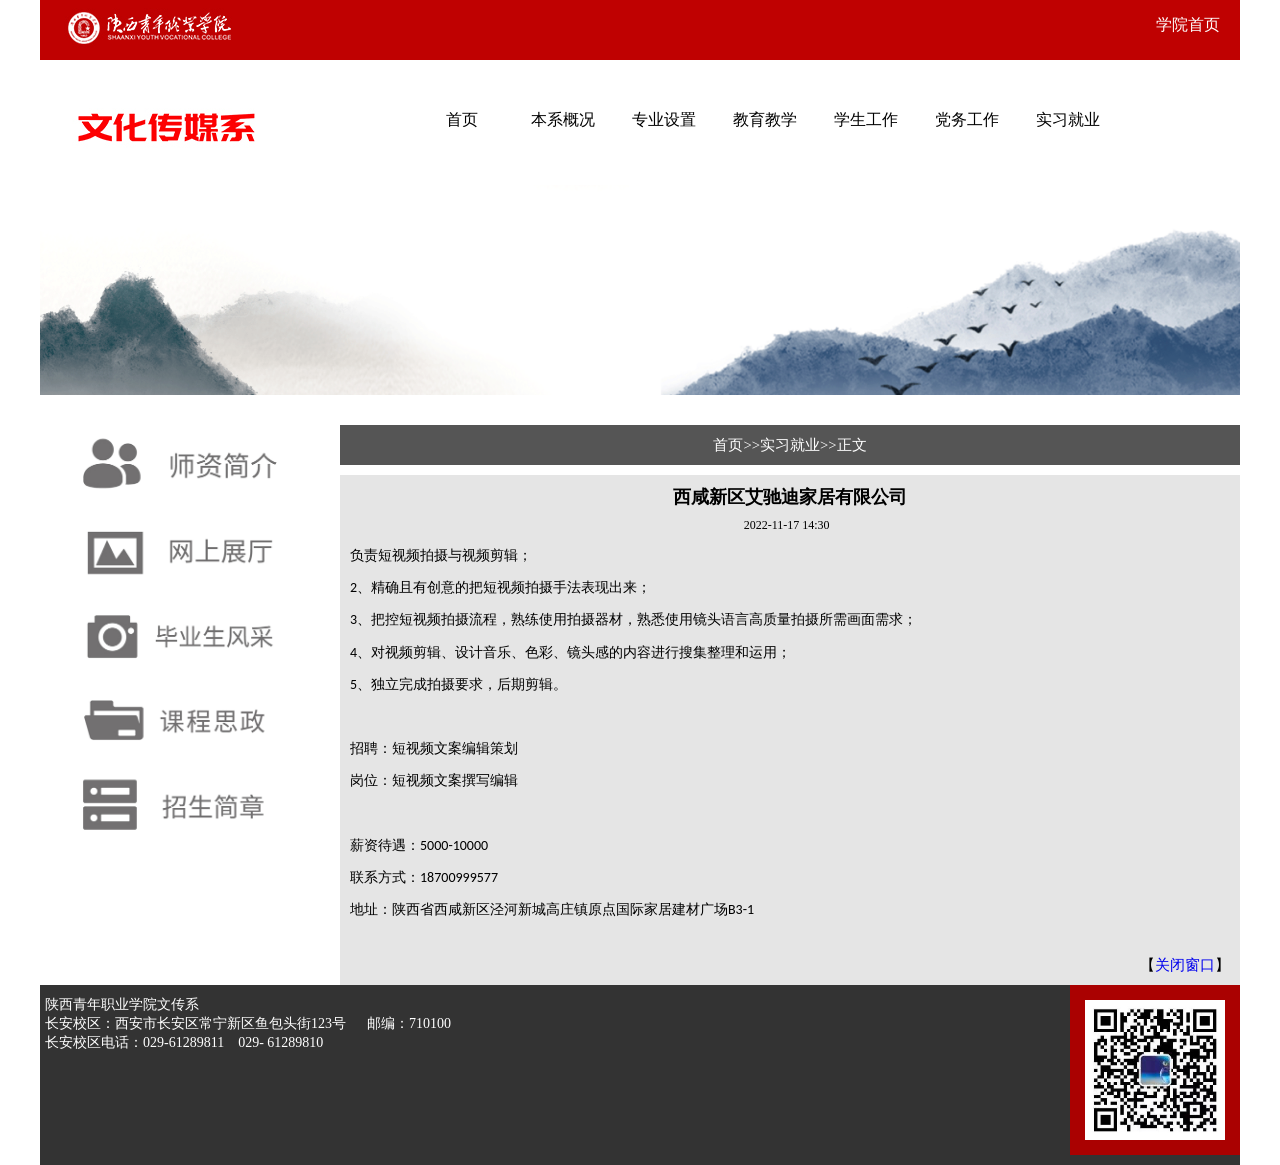 Image resolution: width=1280 pixels, height=1165 pixels. I want to click on 首页, so click(462, 119).